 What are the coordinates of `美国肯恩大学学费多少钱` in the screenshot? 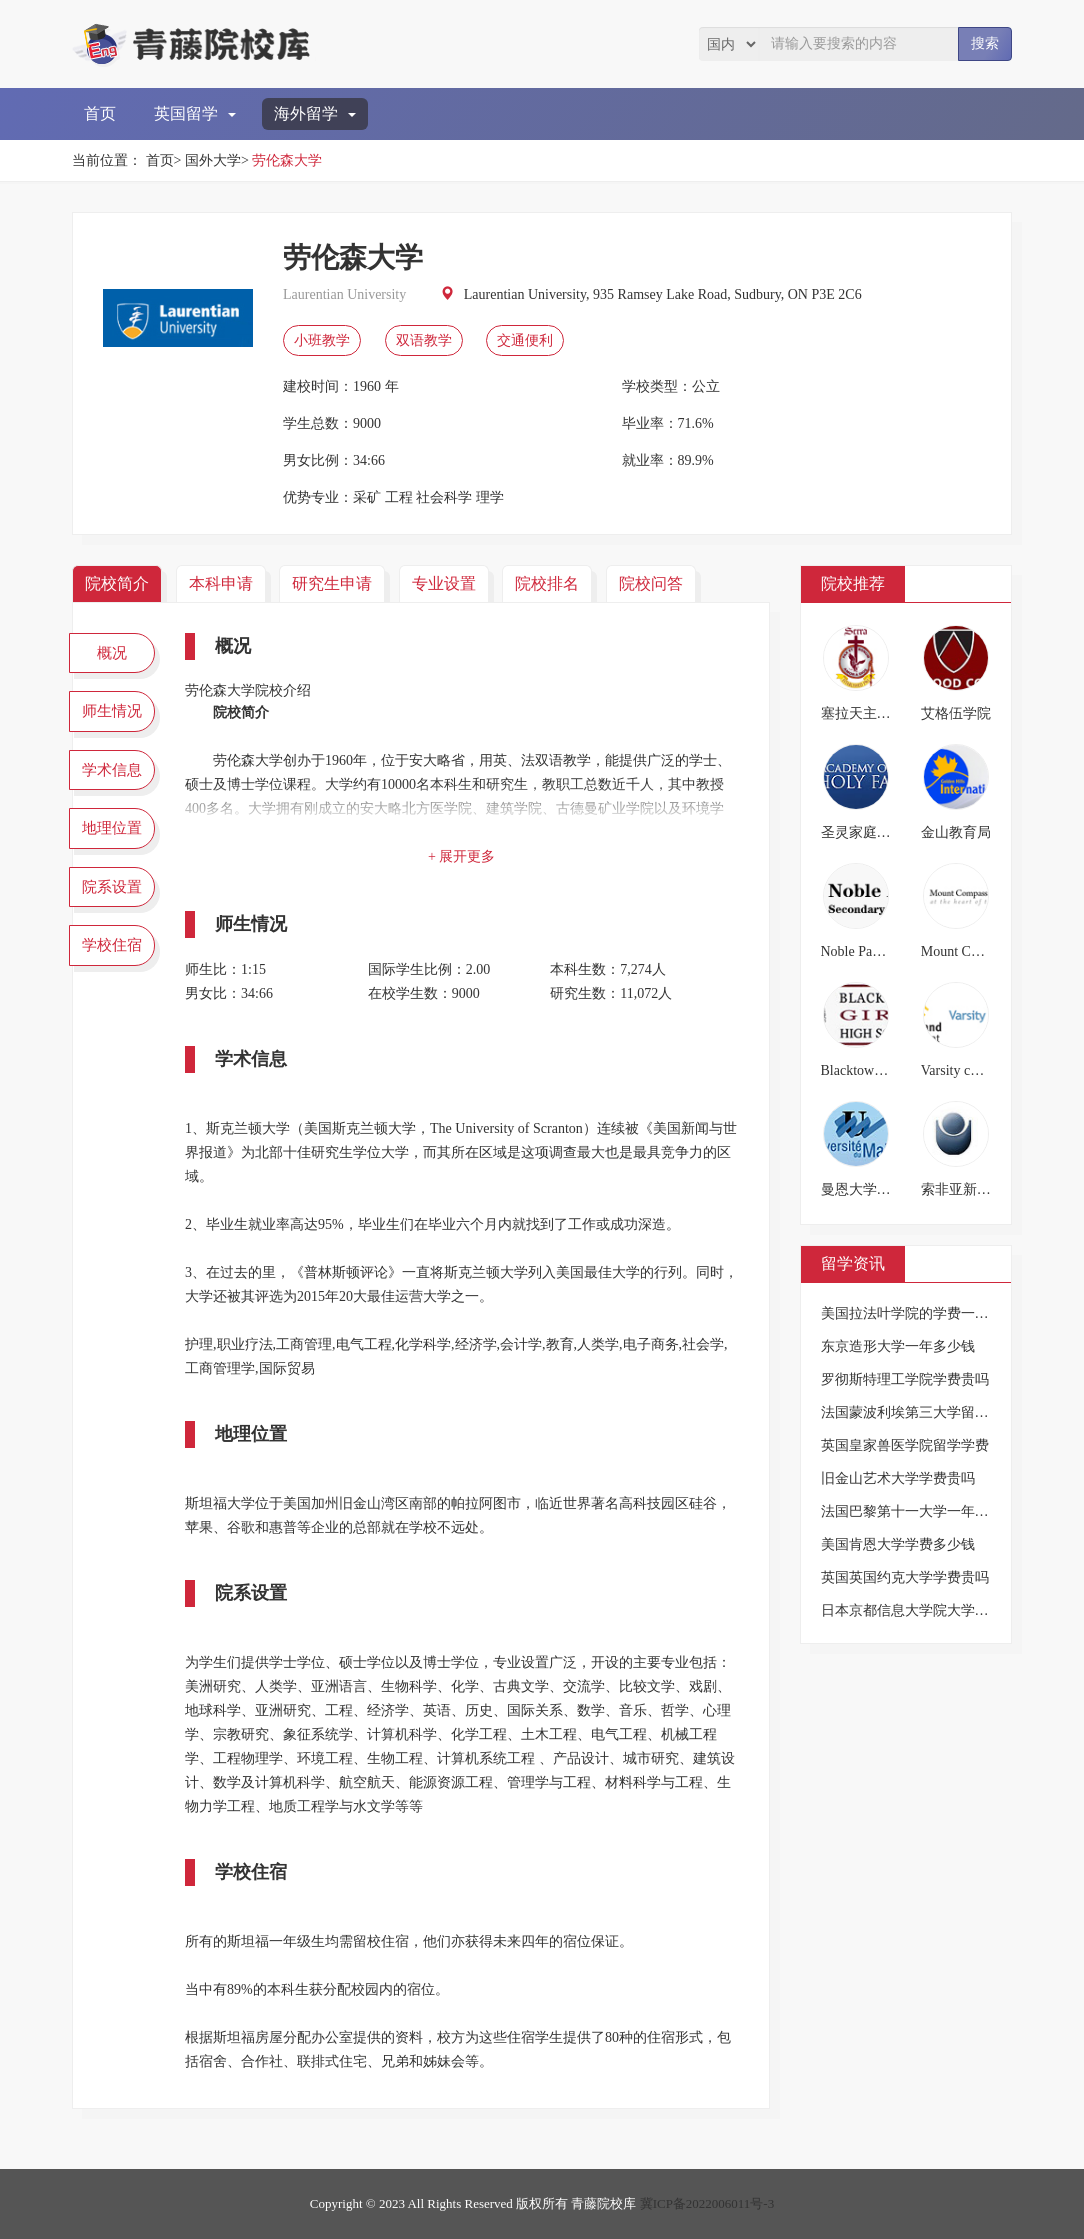 It's located at (898, 1544).